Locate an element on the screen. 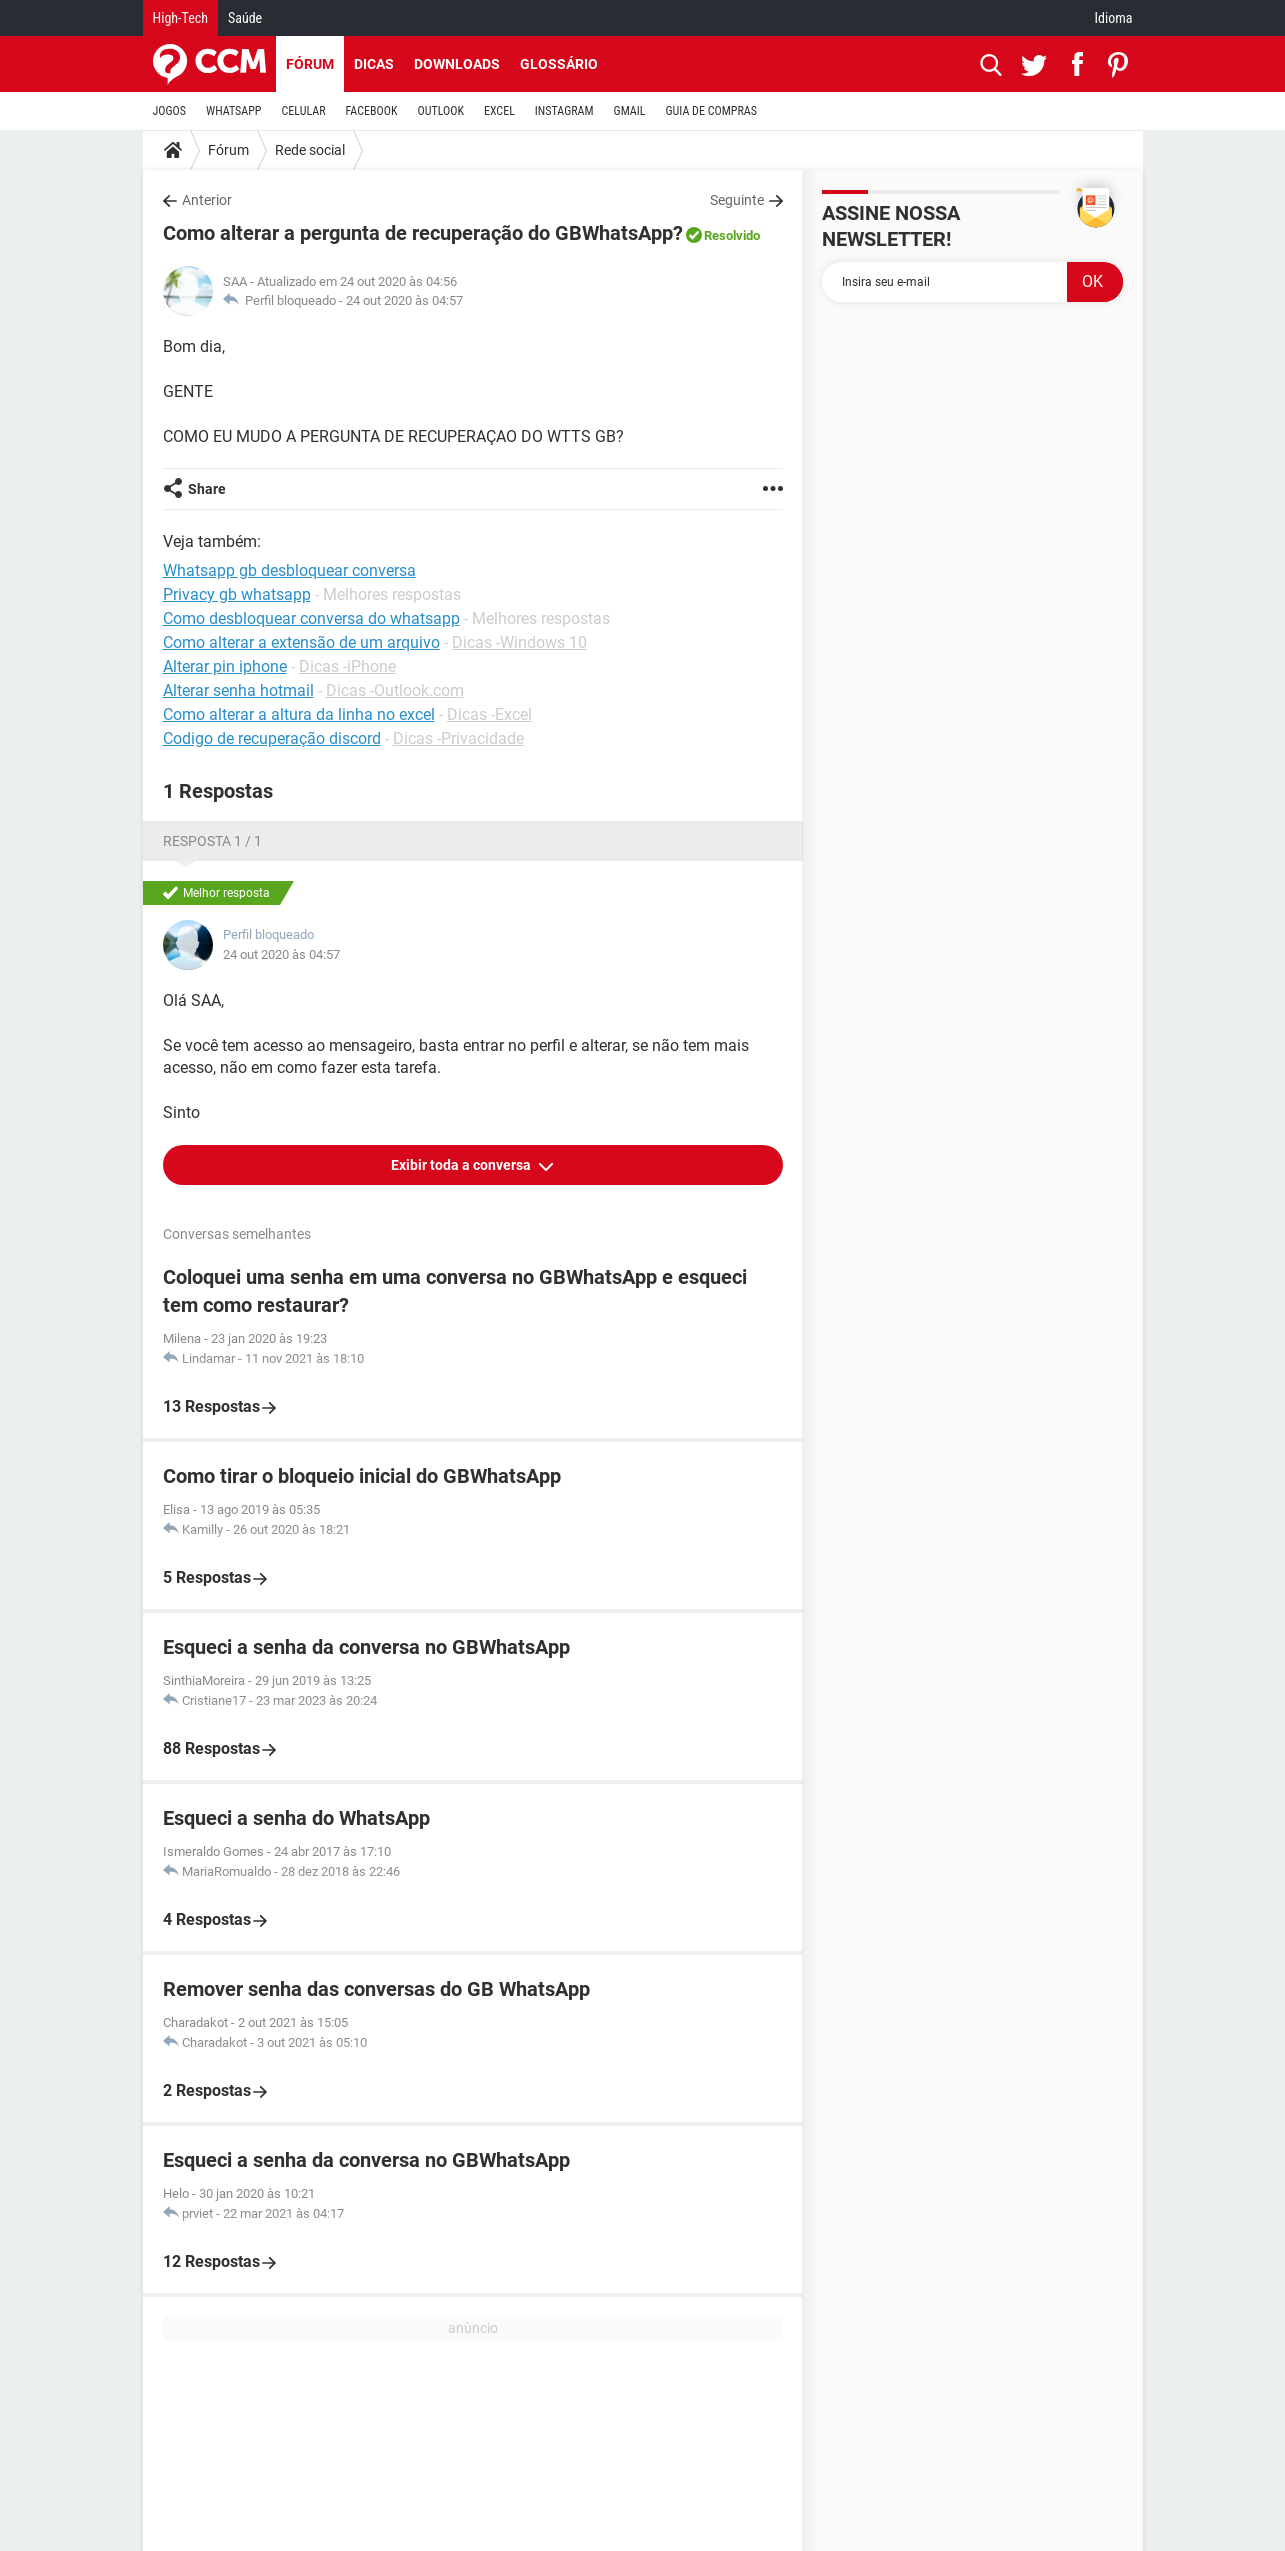 This screenshot has height=2551, width=1285. Share is located at coordinates (207, 489).